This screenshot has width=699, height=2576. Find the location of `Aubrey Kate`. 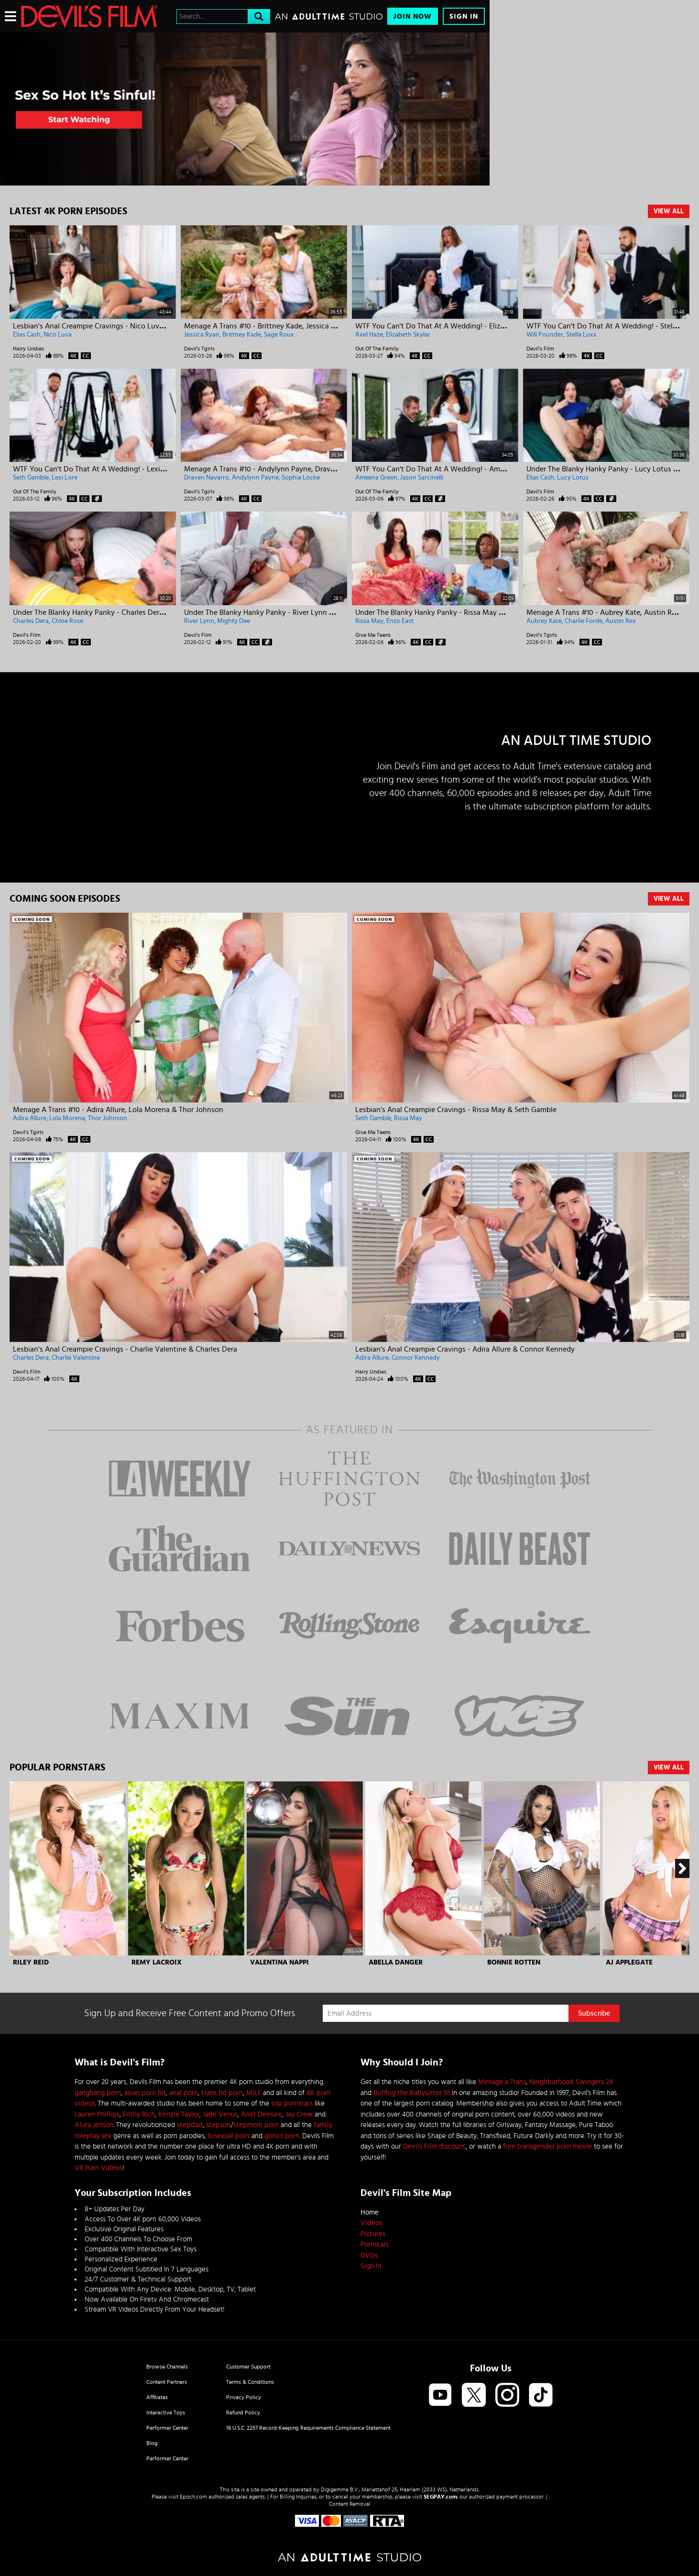

Aubrey Kate is located at coordinates (544, 621).